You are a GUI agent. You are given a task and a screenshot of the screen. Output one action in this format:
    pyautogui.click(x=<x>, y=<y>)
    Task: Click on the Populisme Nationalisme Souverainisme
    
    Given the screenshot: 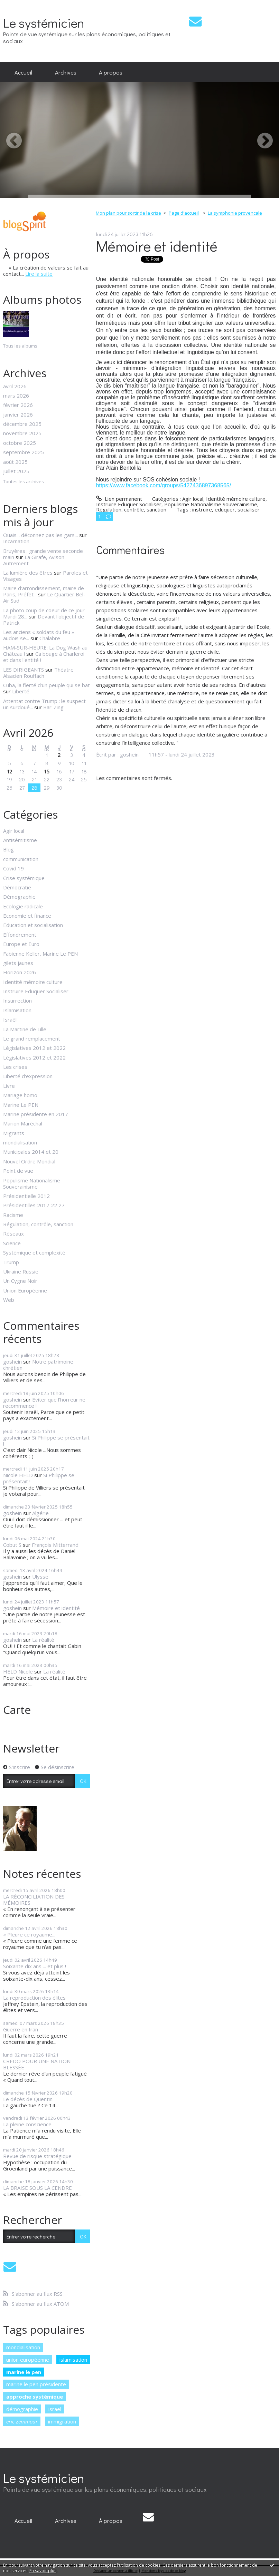 What is the action you would take?
    pyautogui.click(x=31, y=1183)
    